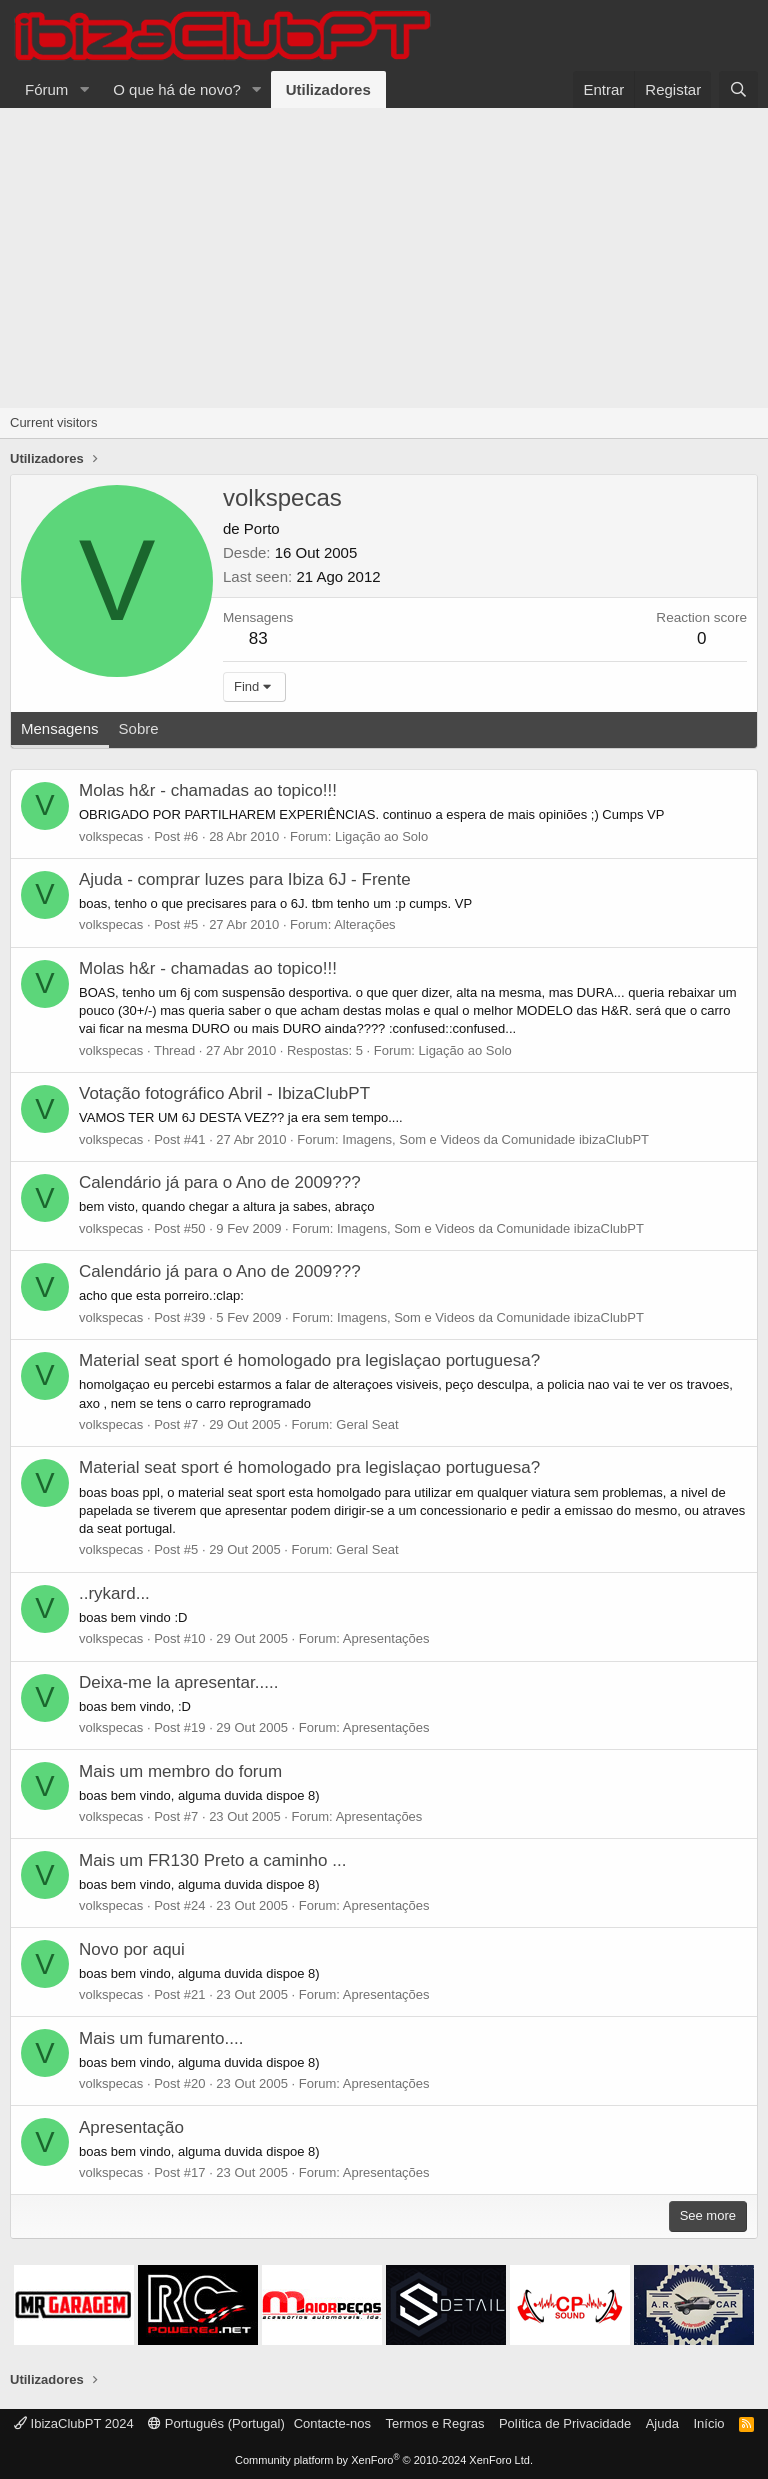 This screenshot has height=2479, width=768. I want to click on Mais um membro do forum, so click(180, 1771).